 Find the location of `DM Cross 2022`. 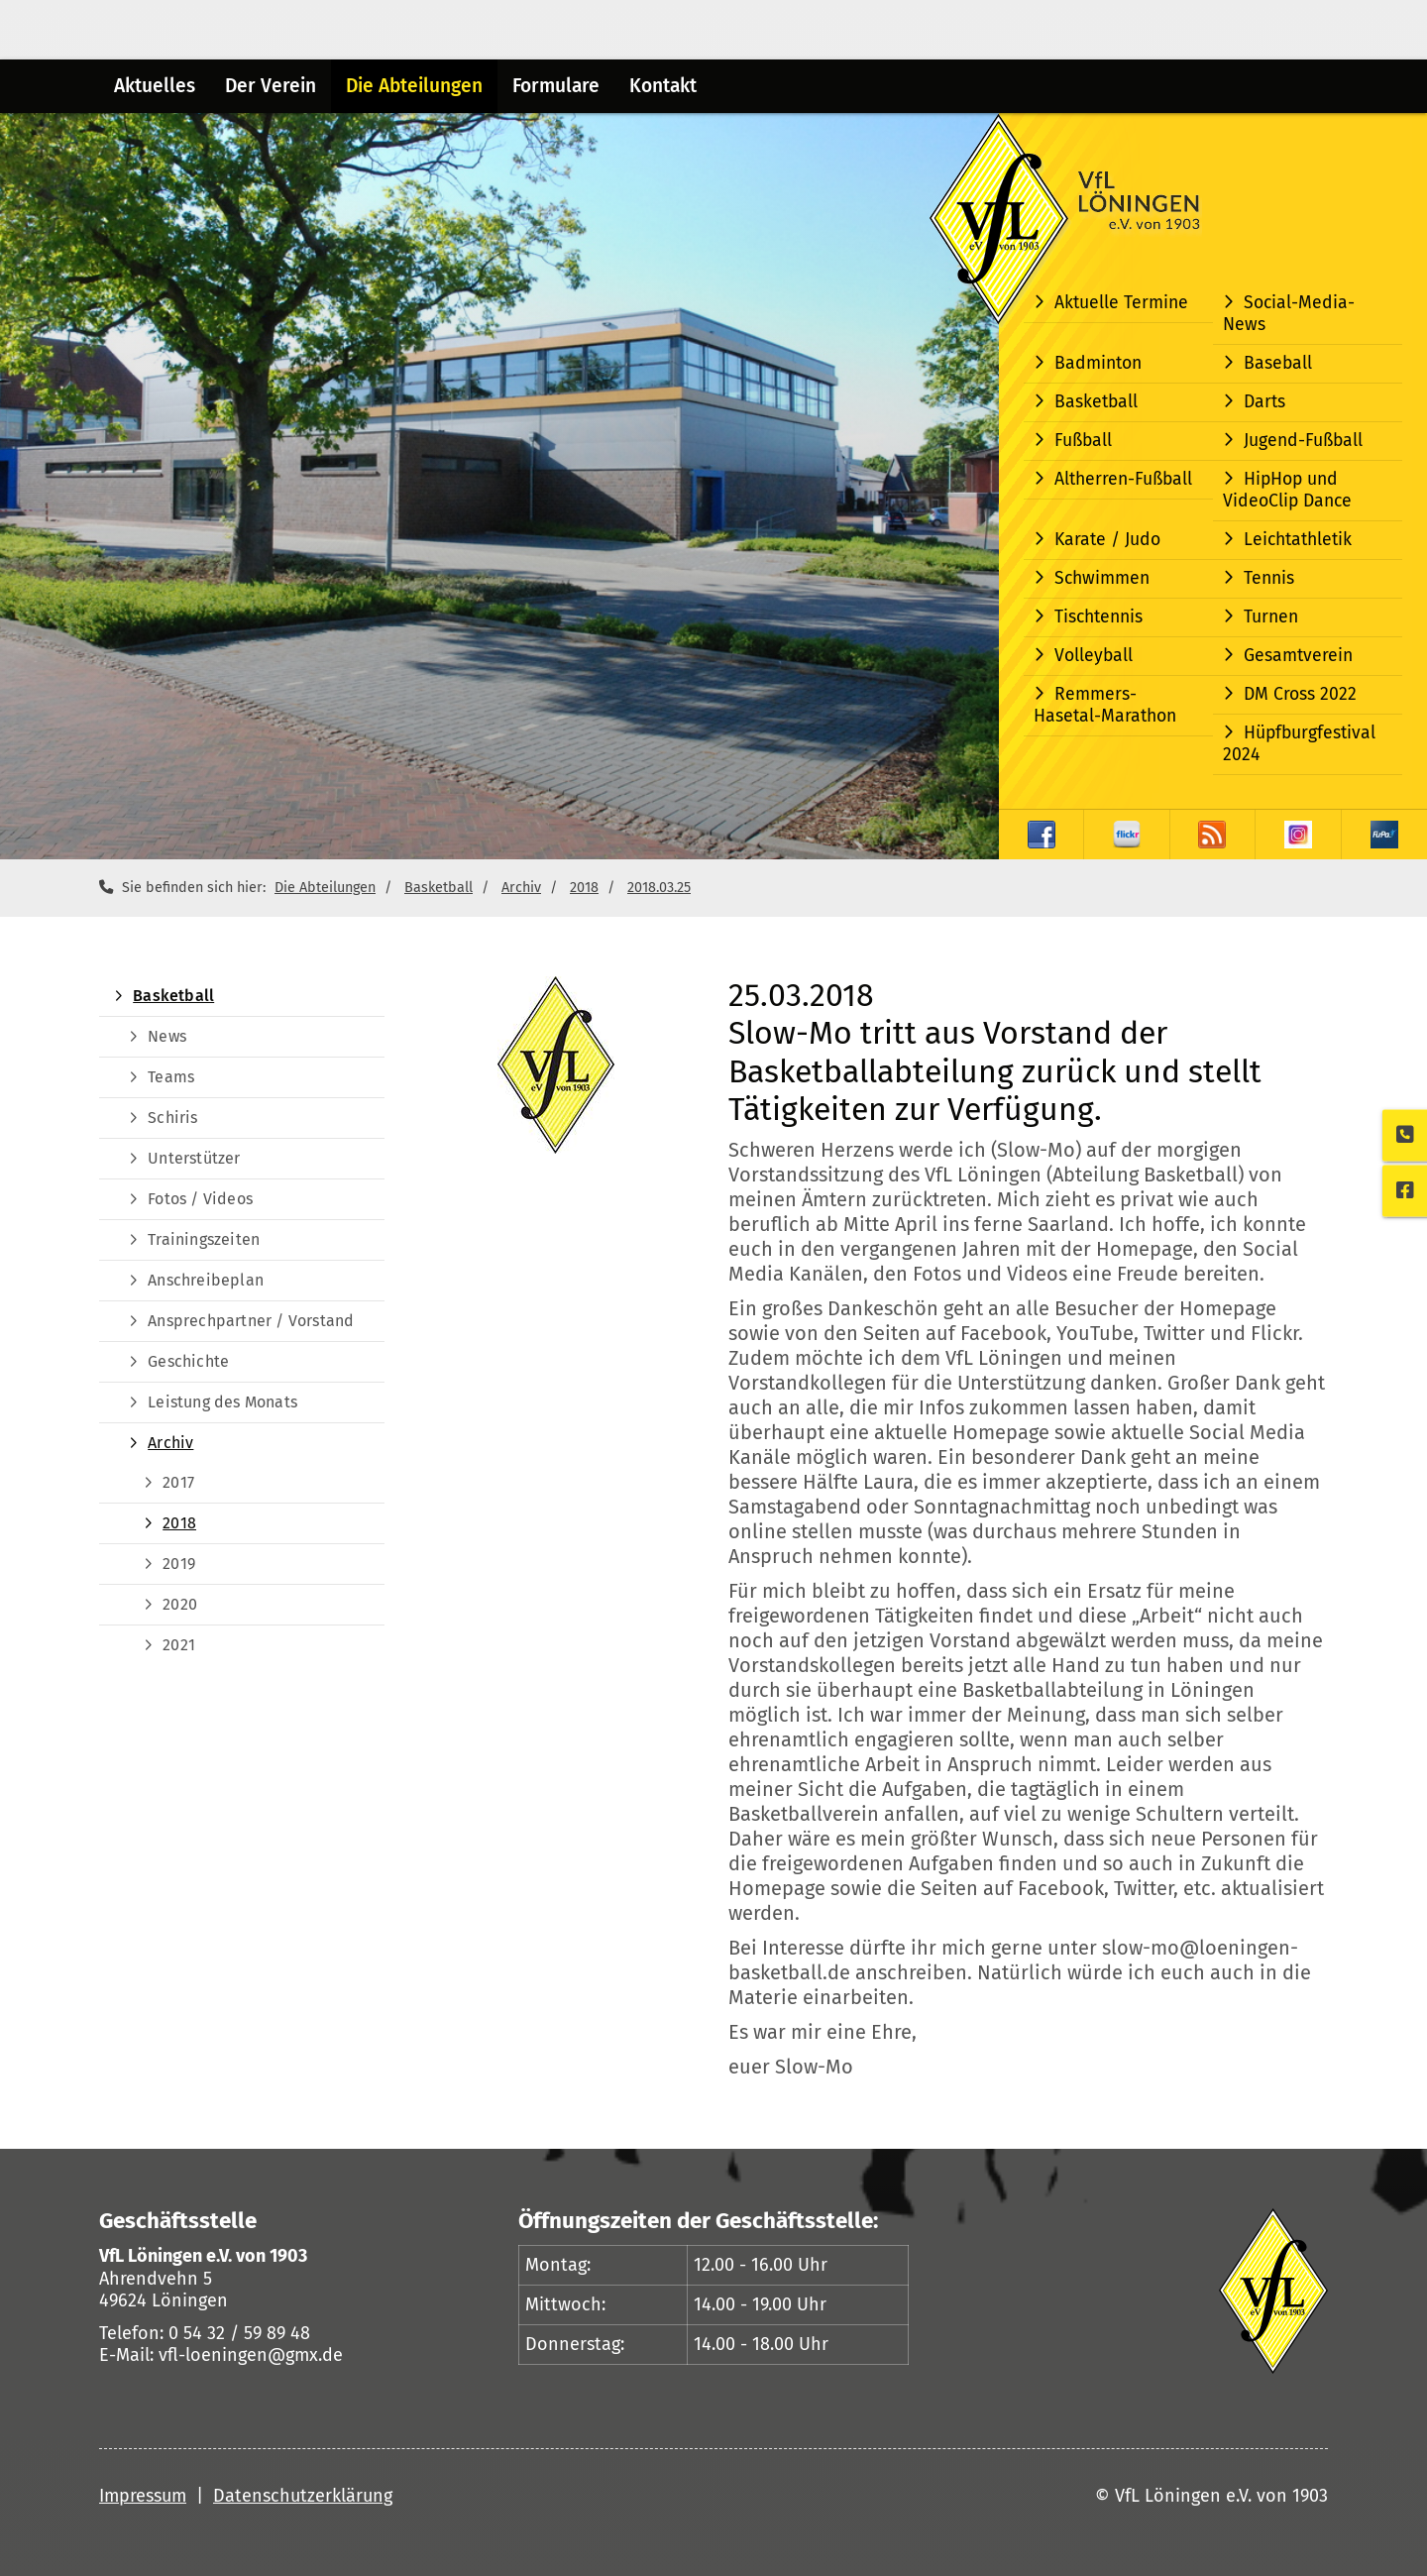

DM Cross 2022 is located at coordinates (1300, 694).